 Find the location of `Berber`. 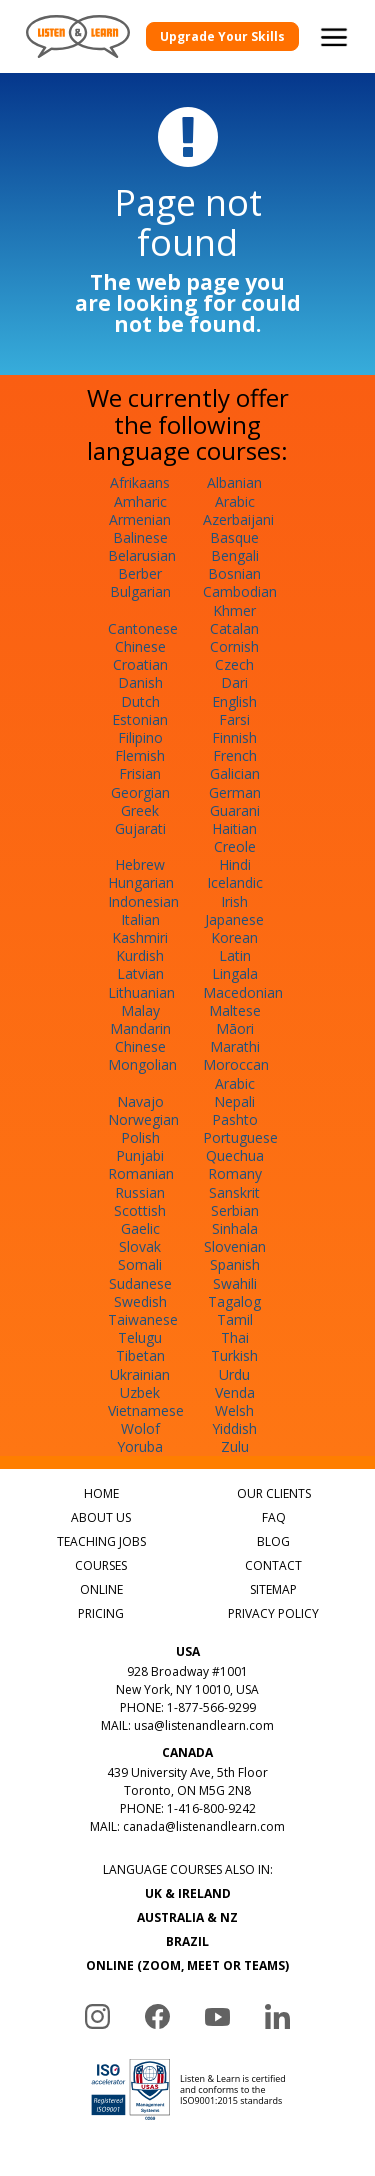

Berber is located at coordinates (140, 573).